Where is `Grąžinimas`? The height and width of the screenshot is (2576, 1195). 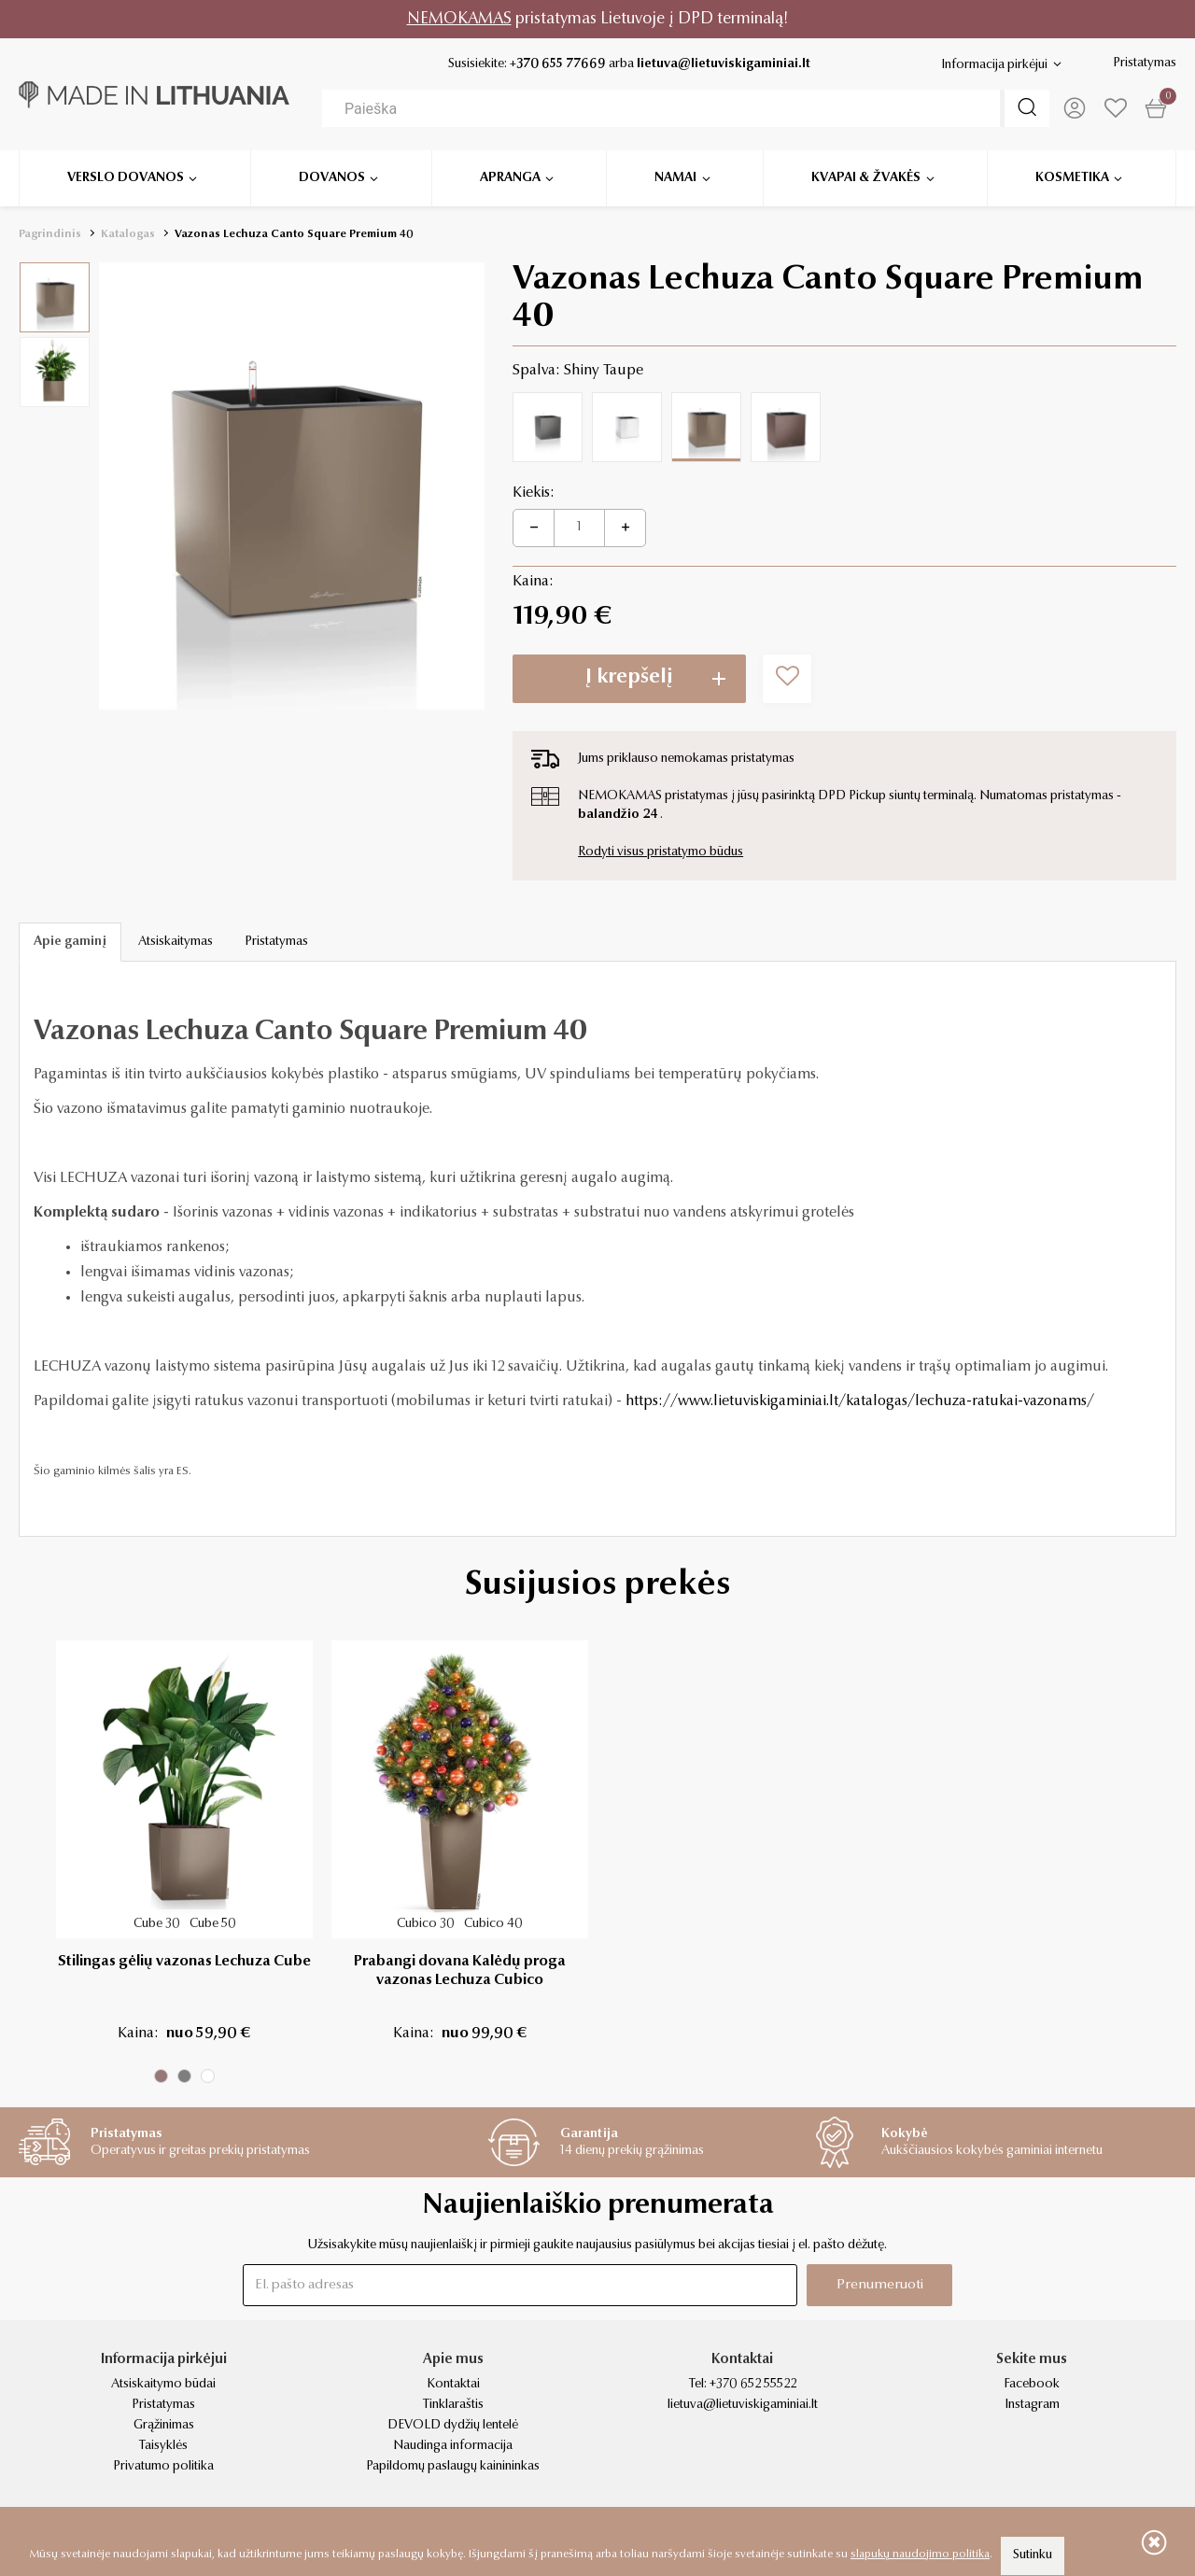 Grąžinimas is located at coordinates (164, 2425).